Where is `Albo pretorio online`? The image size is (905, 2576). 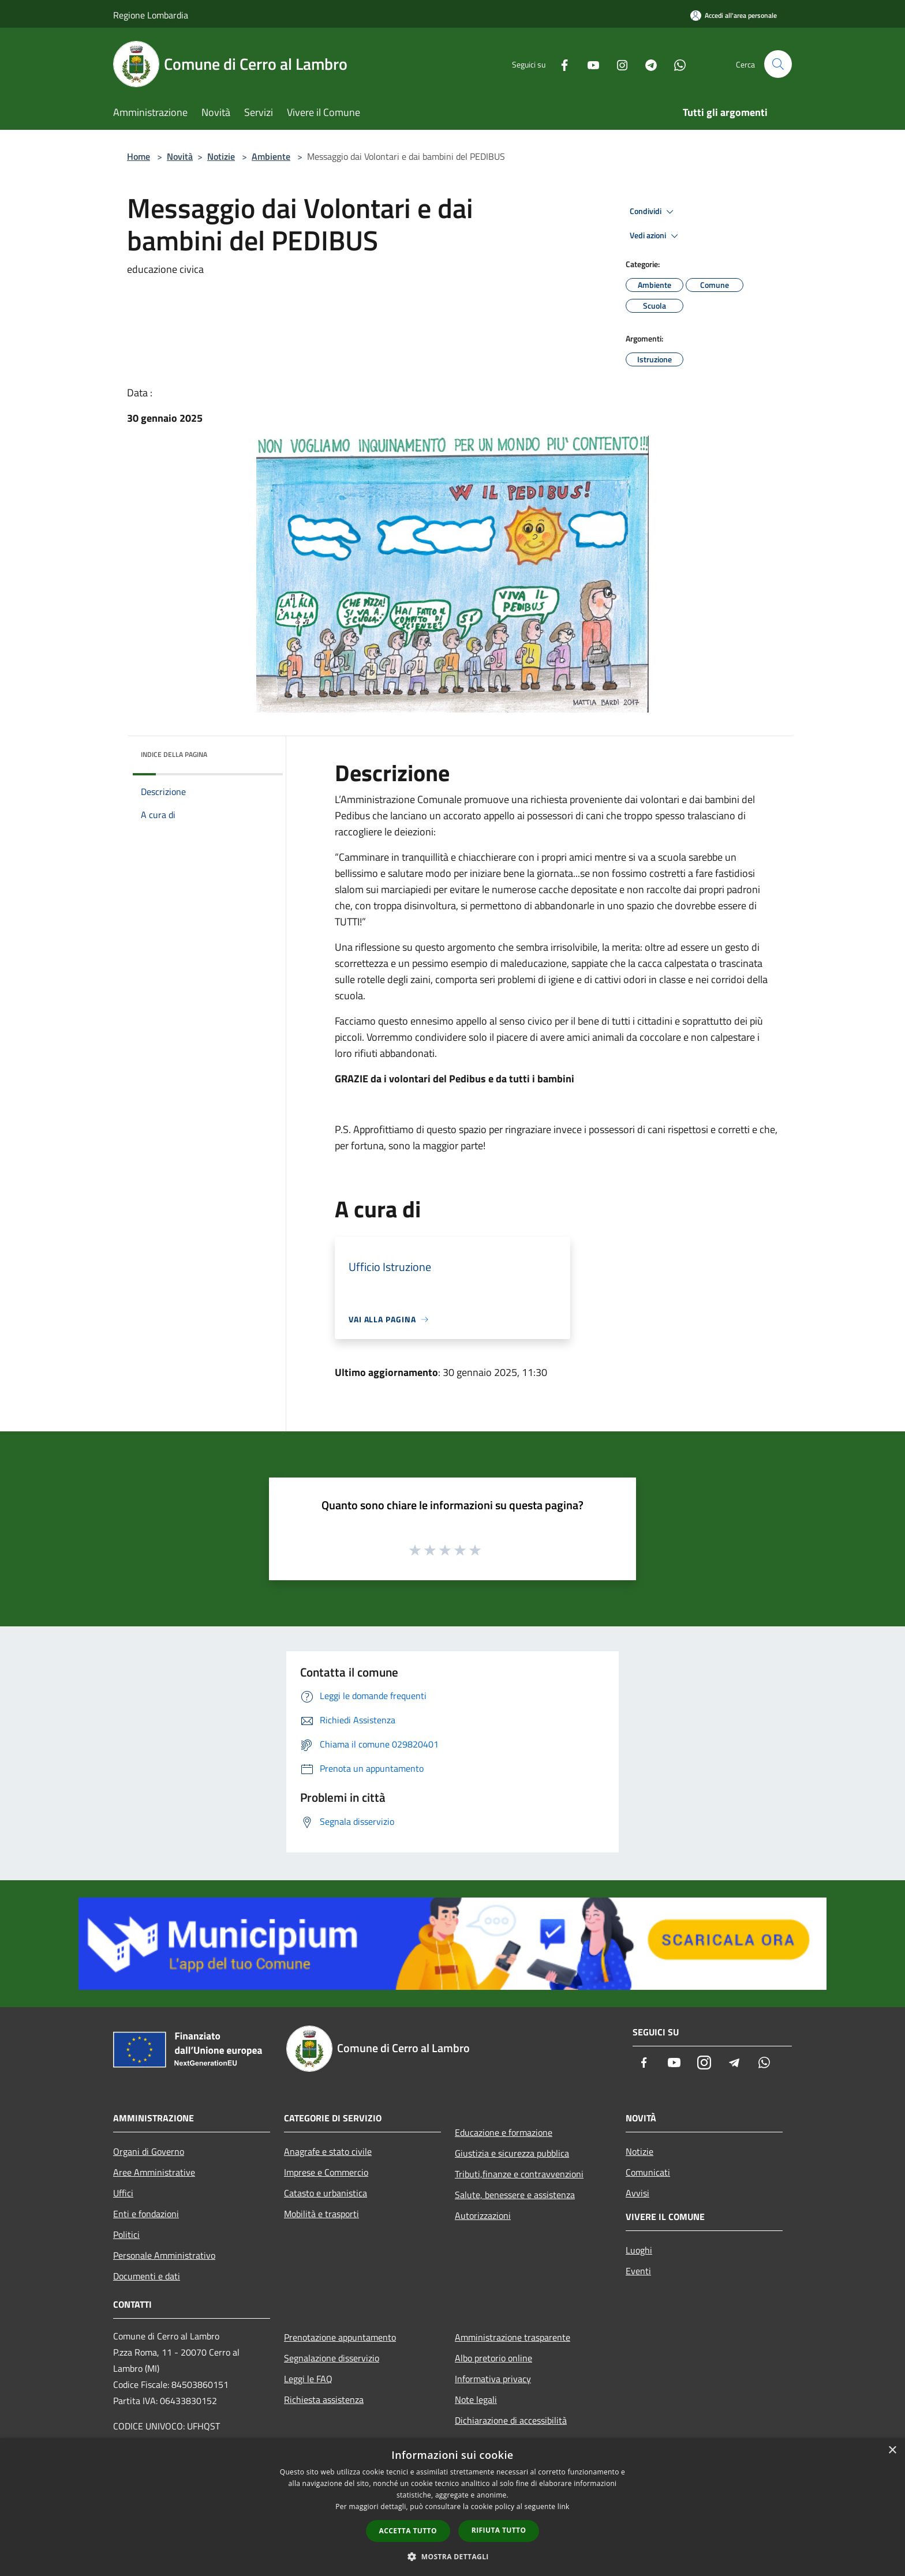 Albo pretorio online is located at coordinates (493, 2358).